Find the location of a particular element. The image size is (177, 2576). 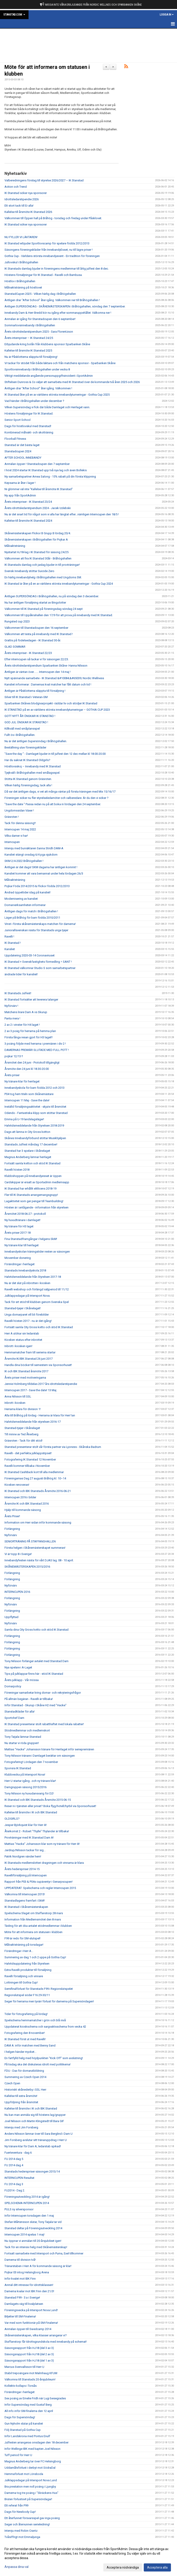

Ett referat från P99 is located at coordinates (16, 2505).